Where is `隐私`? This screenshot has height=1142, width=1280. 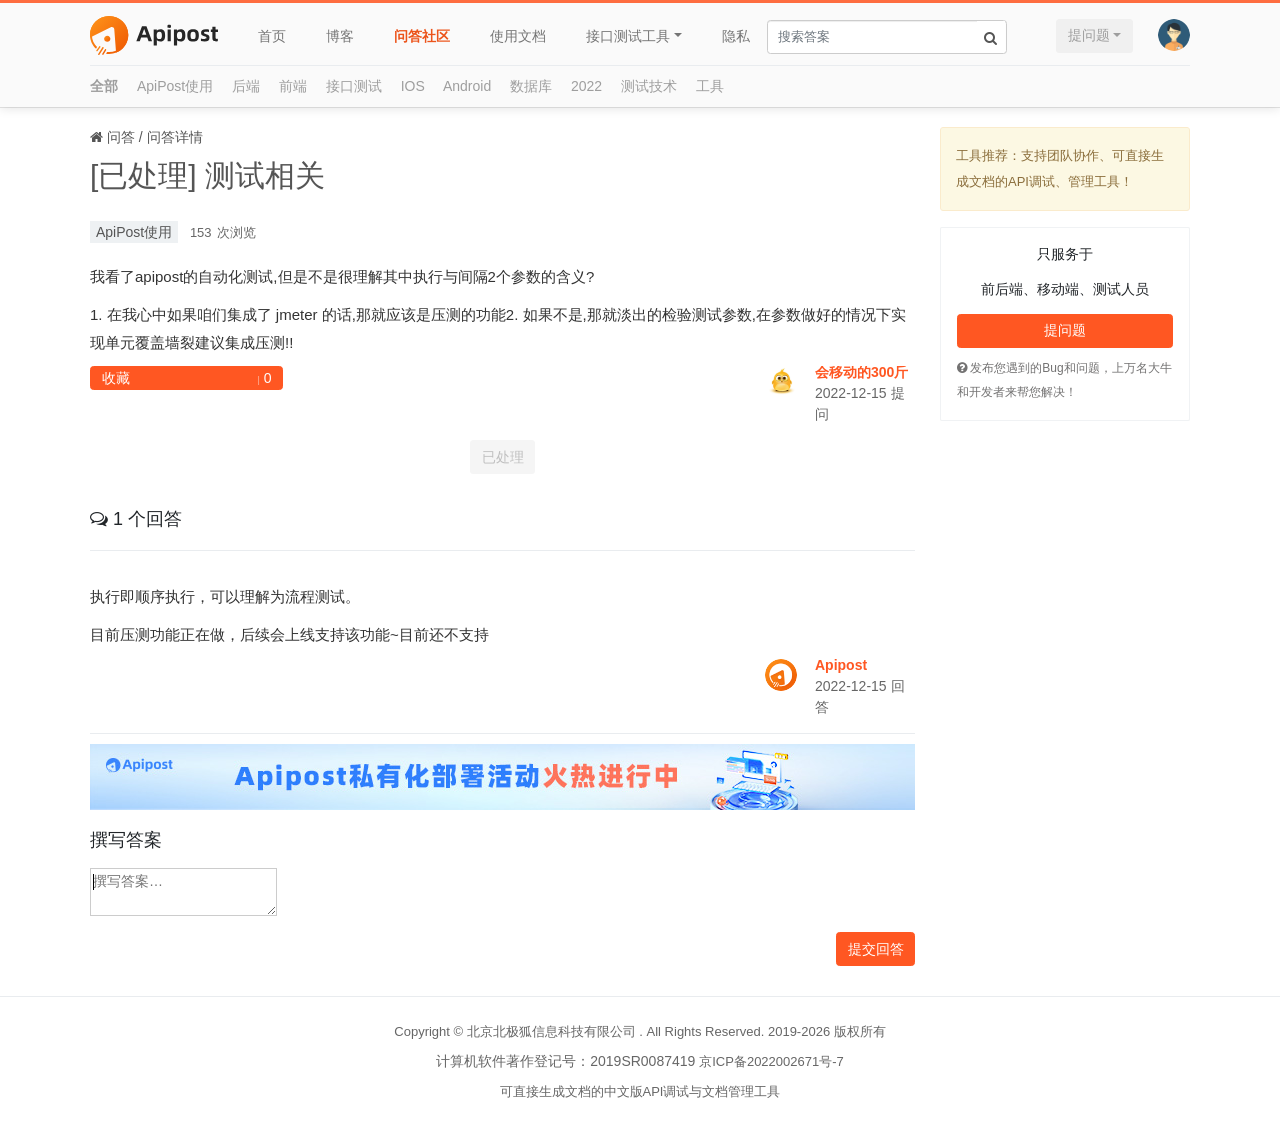
隐私 is located at coordinates (736, 36).